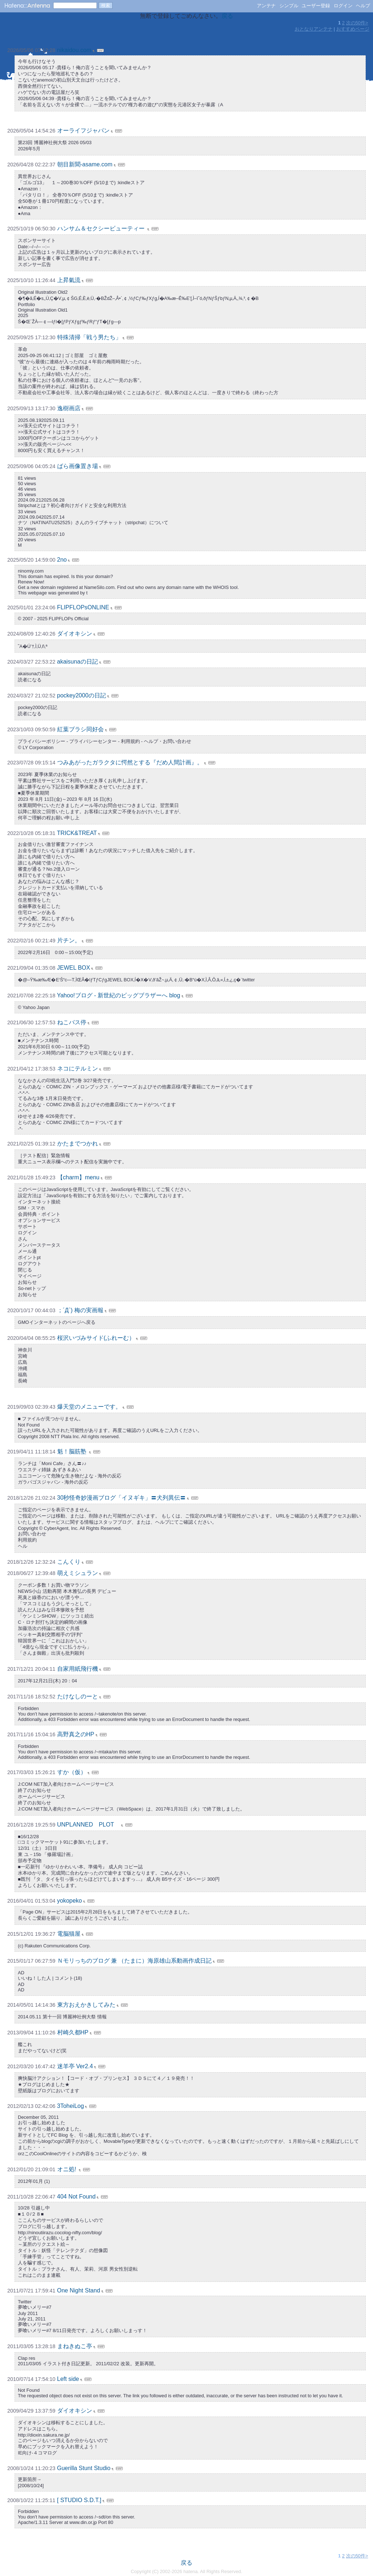 The height and width of the screenshot is (2576, 373). I want to click on オニ処!, so click(67, 2169).